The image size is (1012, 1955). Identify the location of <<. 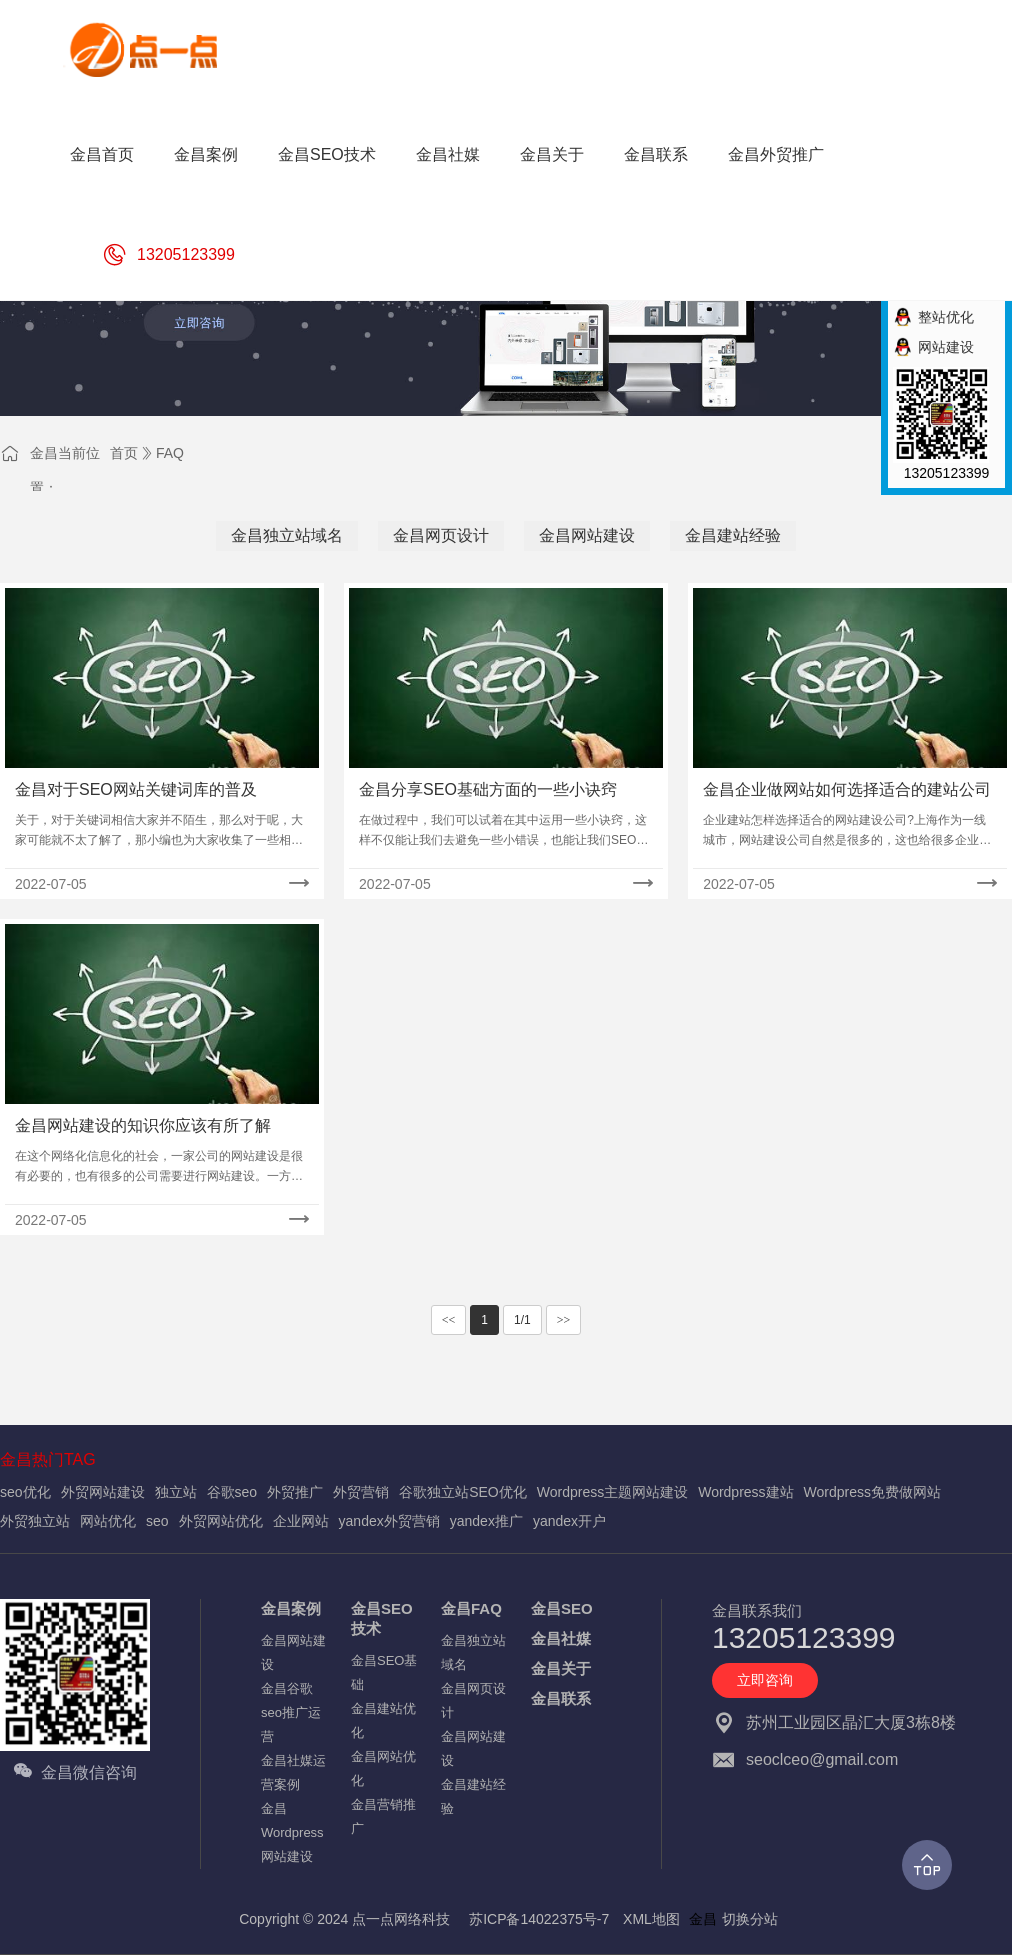
(449, 1320).